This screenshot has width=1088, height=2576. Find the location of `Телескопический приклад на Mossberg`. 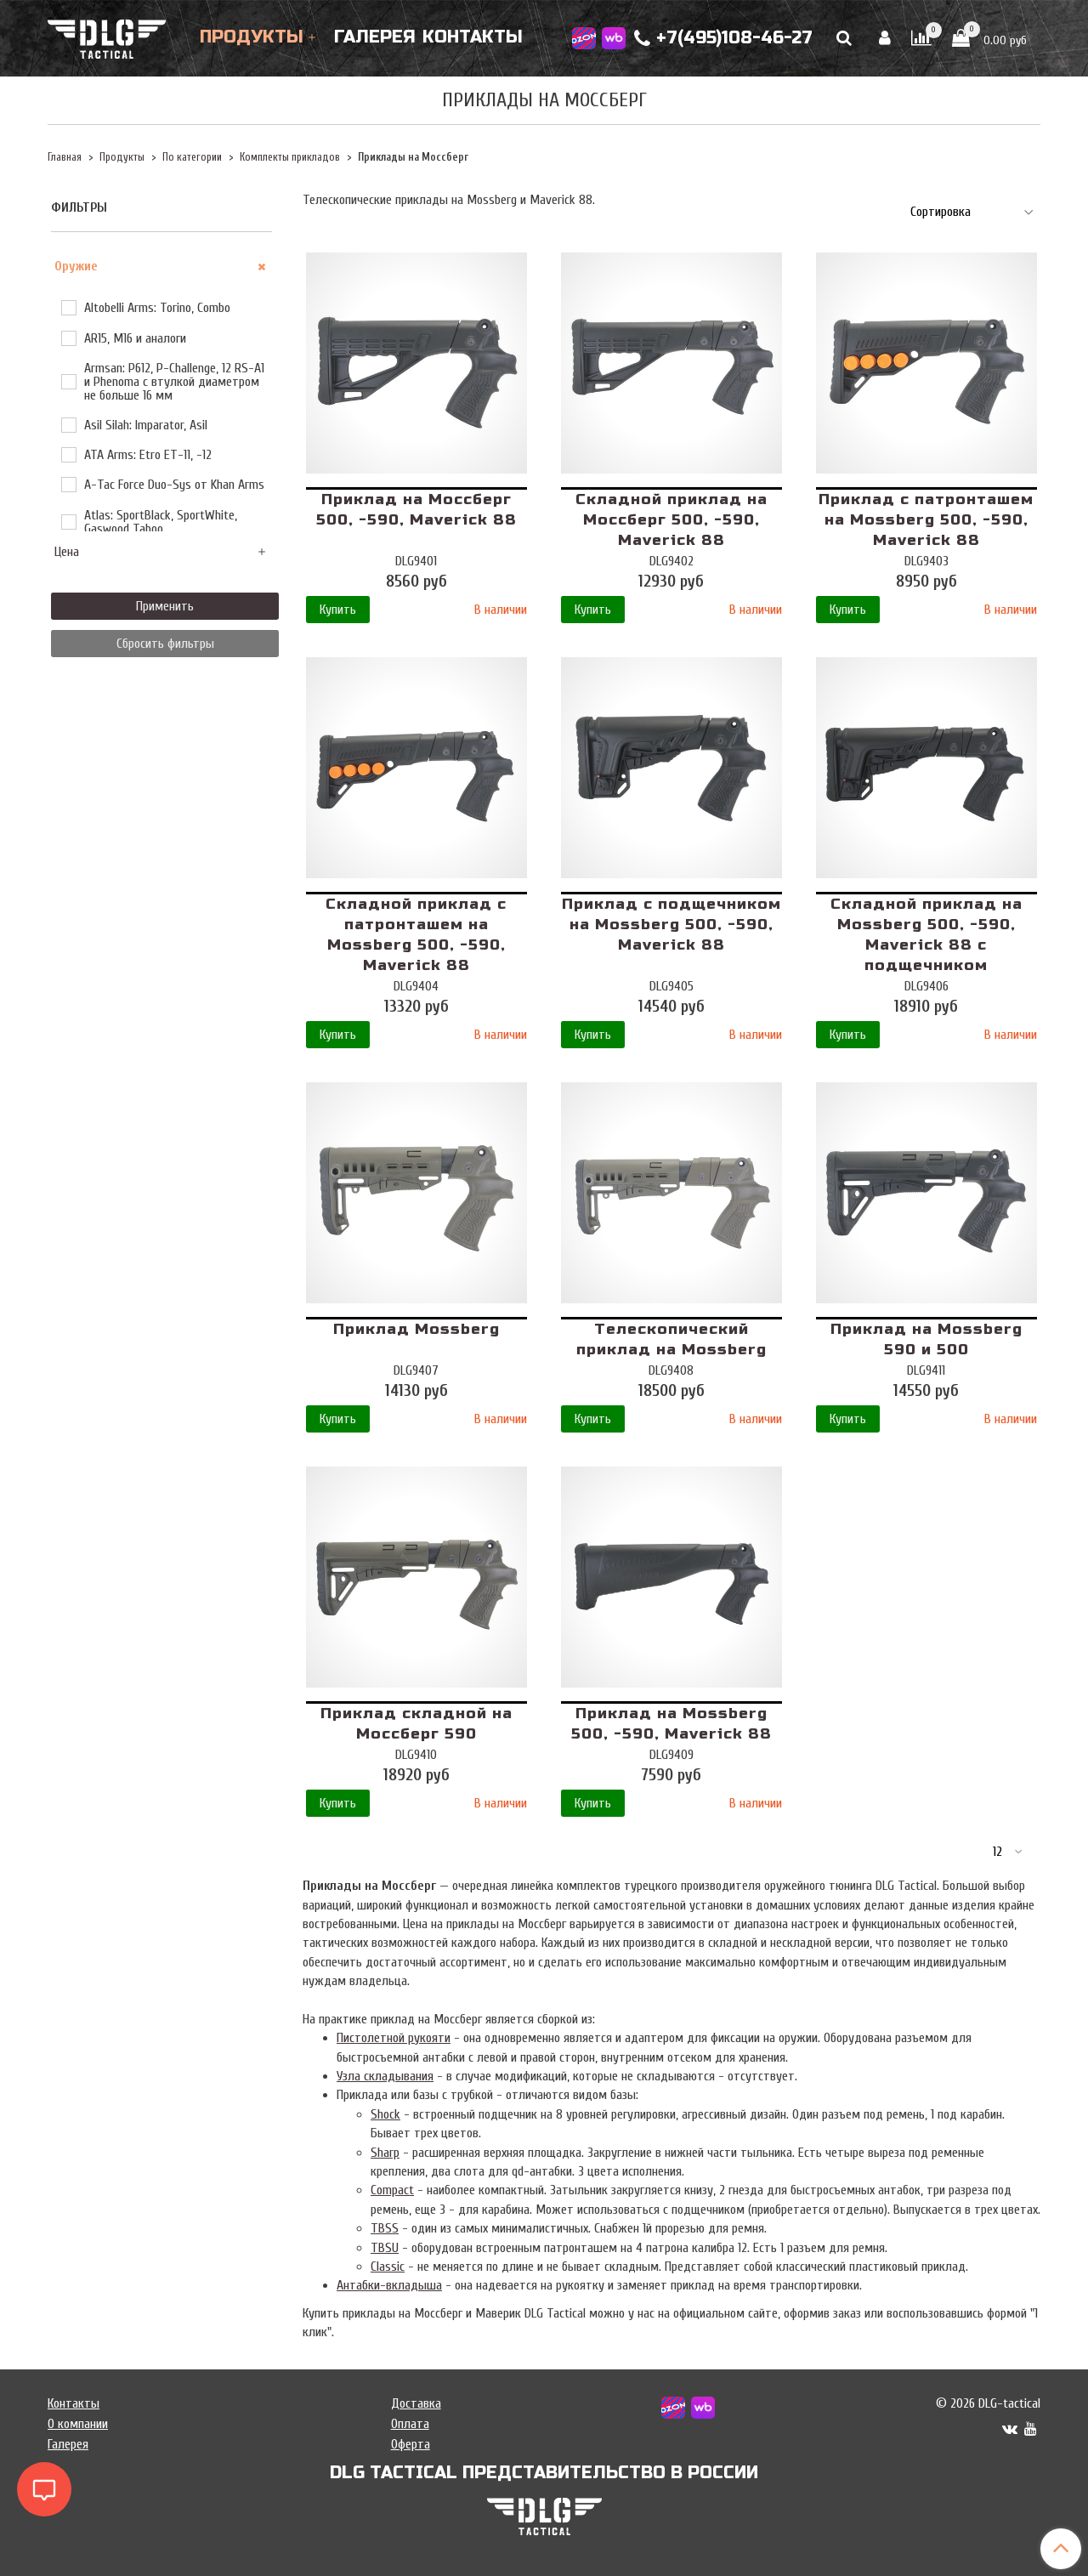

Телескопический приклад на Mossberg is located at coordinates (671, 1339).